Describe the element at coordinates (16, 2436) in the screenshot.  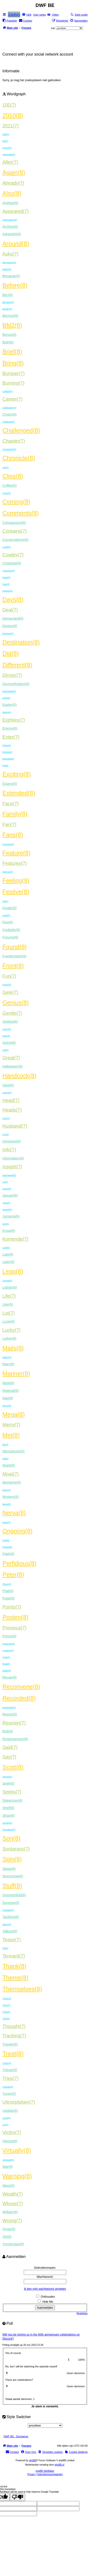
I see `DWF BE : Disclaimer` at that location.